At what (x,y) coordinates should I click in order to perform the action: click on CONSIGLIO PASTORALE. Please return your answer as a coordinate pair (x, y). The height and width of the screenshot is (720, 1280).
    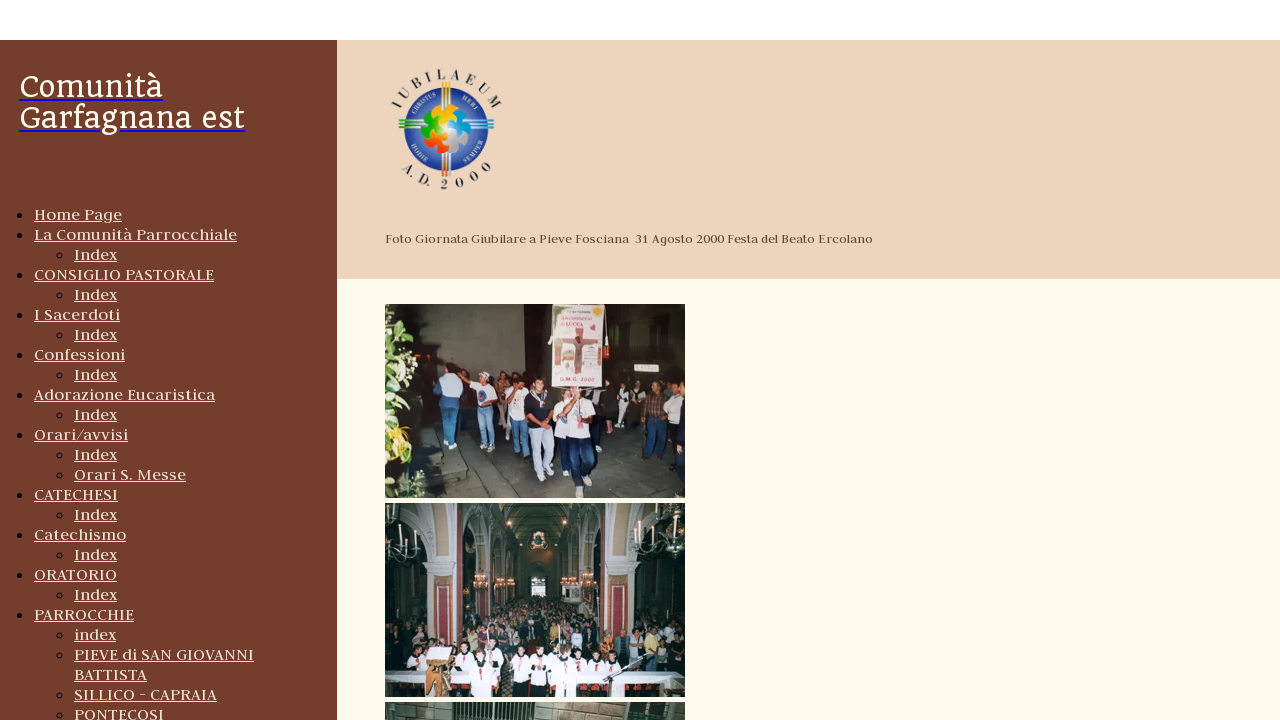
    Looking at the image, I should click on (124, 274).